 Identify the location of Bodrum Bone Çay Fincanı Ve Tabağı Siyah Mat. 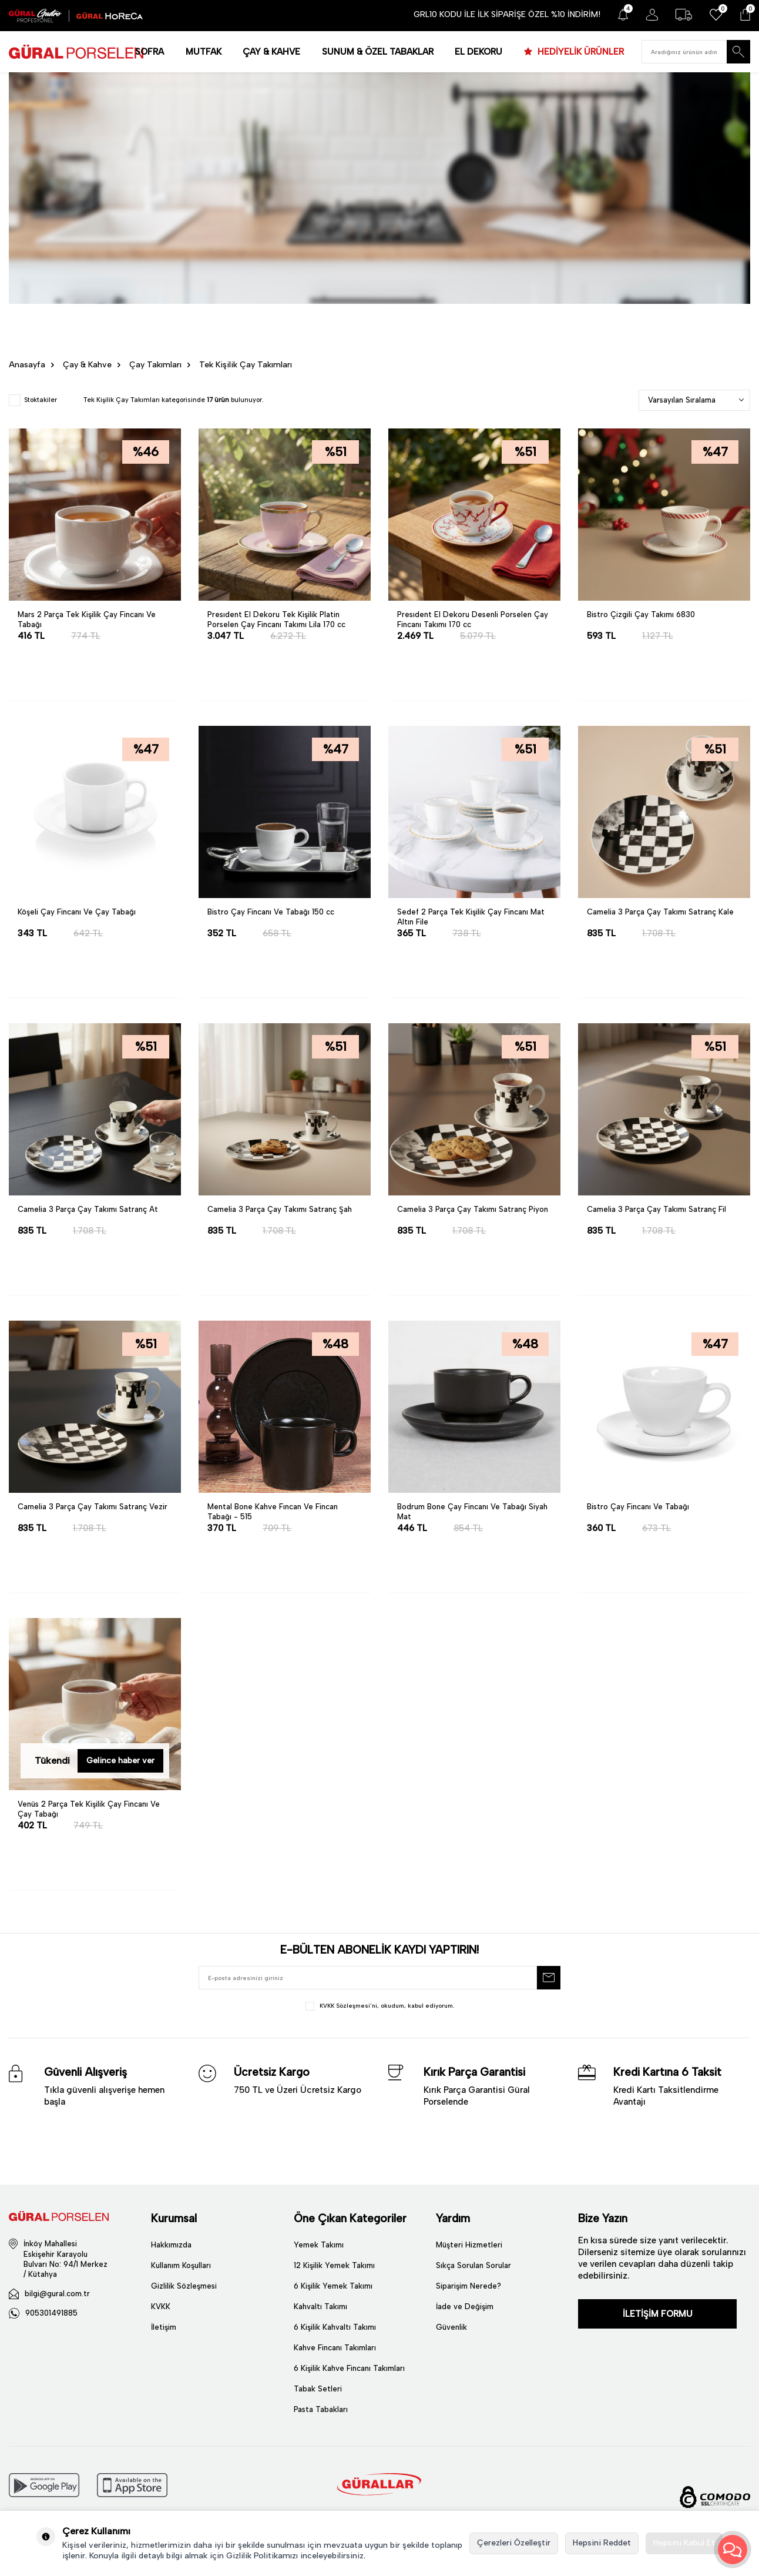
(472, 1511).